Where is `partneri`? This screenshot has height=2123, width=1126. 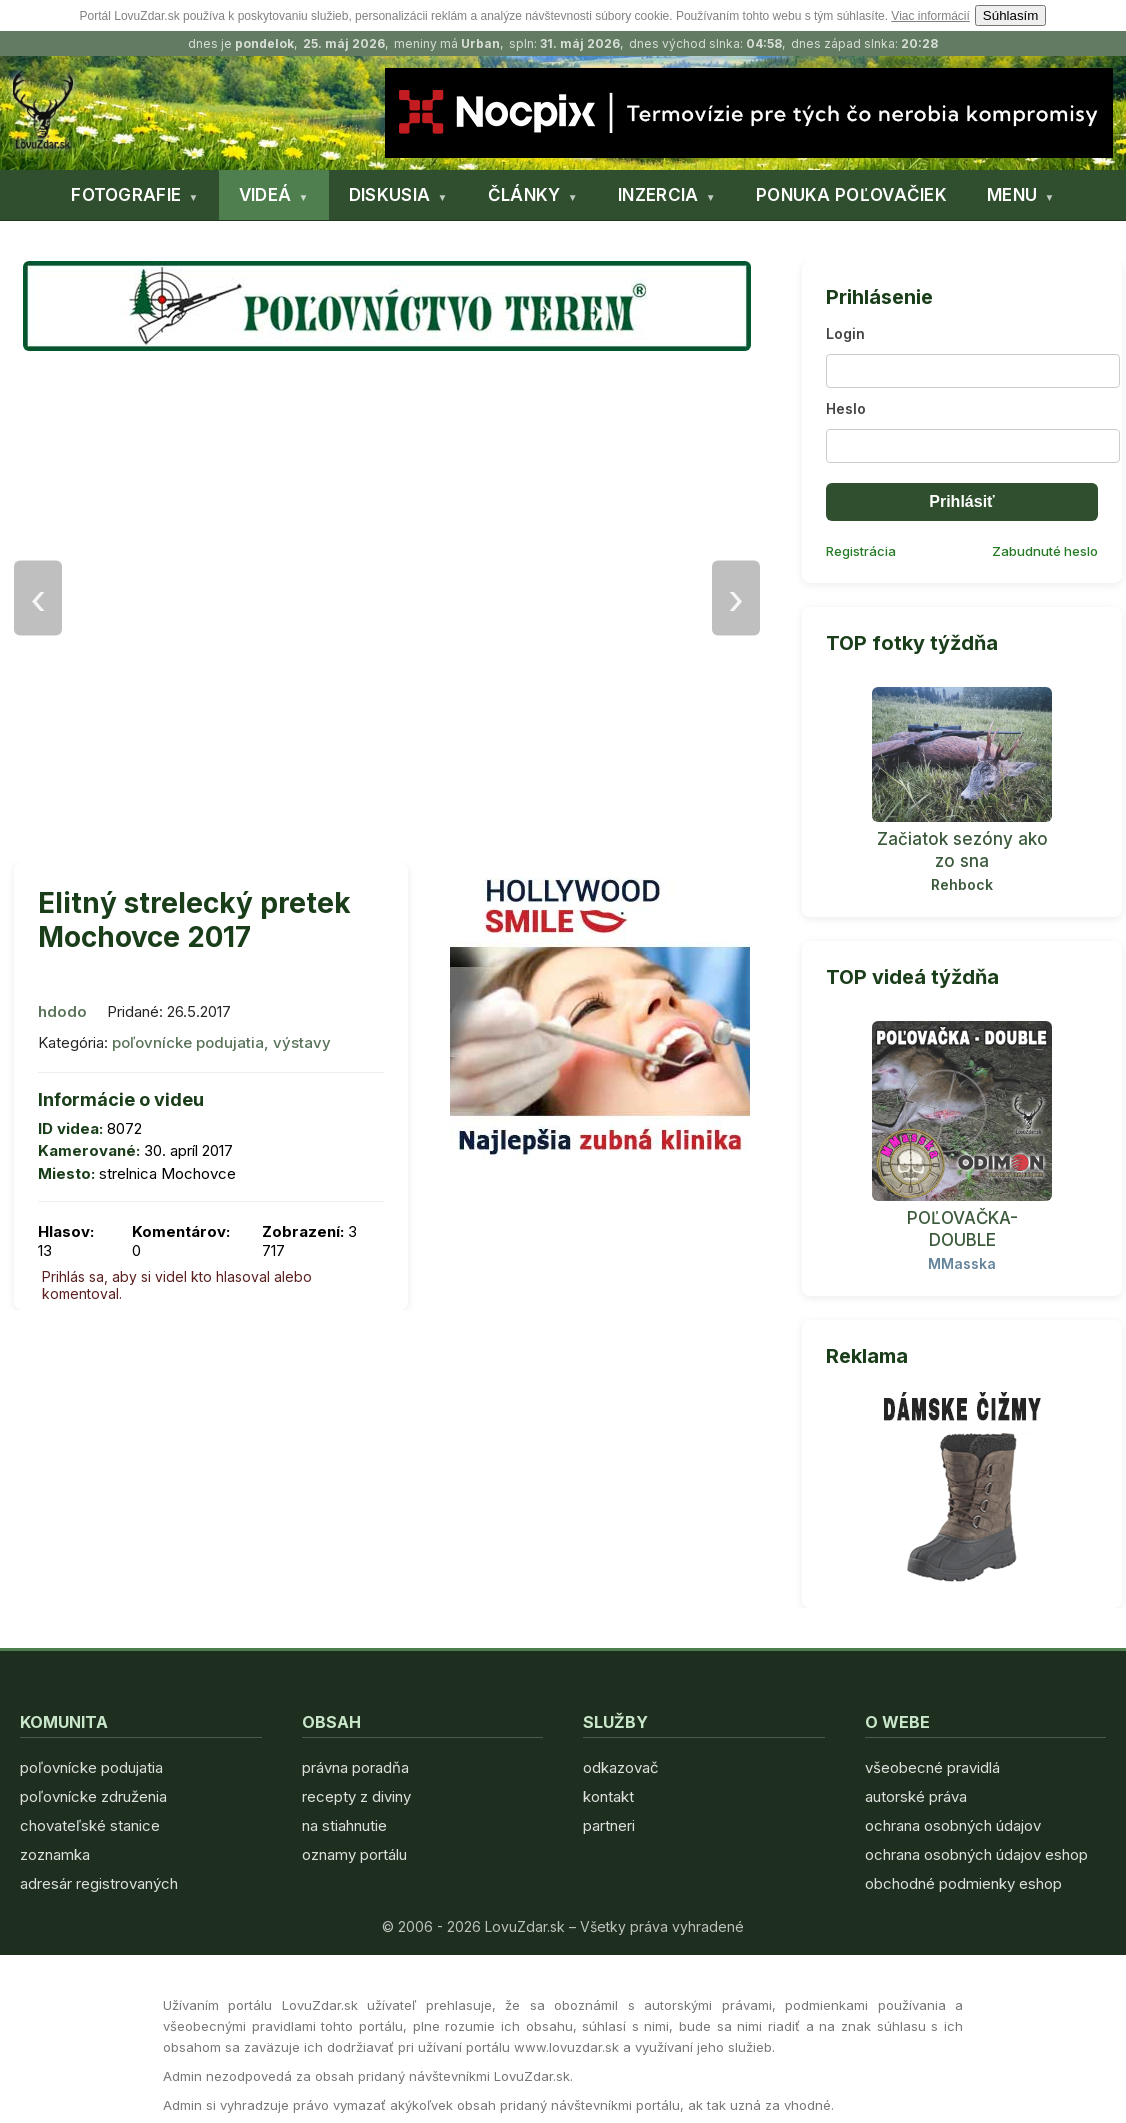
partneri is located at coordinates (609, 1825).